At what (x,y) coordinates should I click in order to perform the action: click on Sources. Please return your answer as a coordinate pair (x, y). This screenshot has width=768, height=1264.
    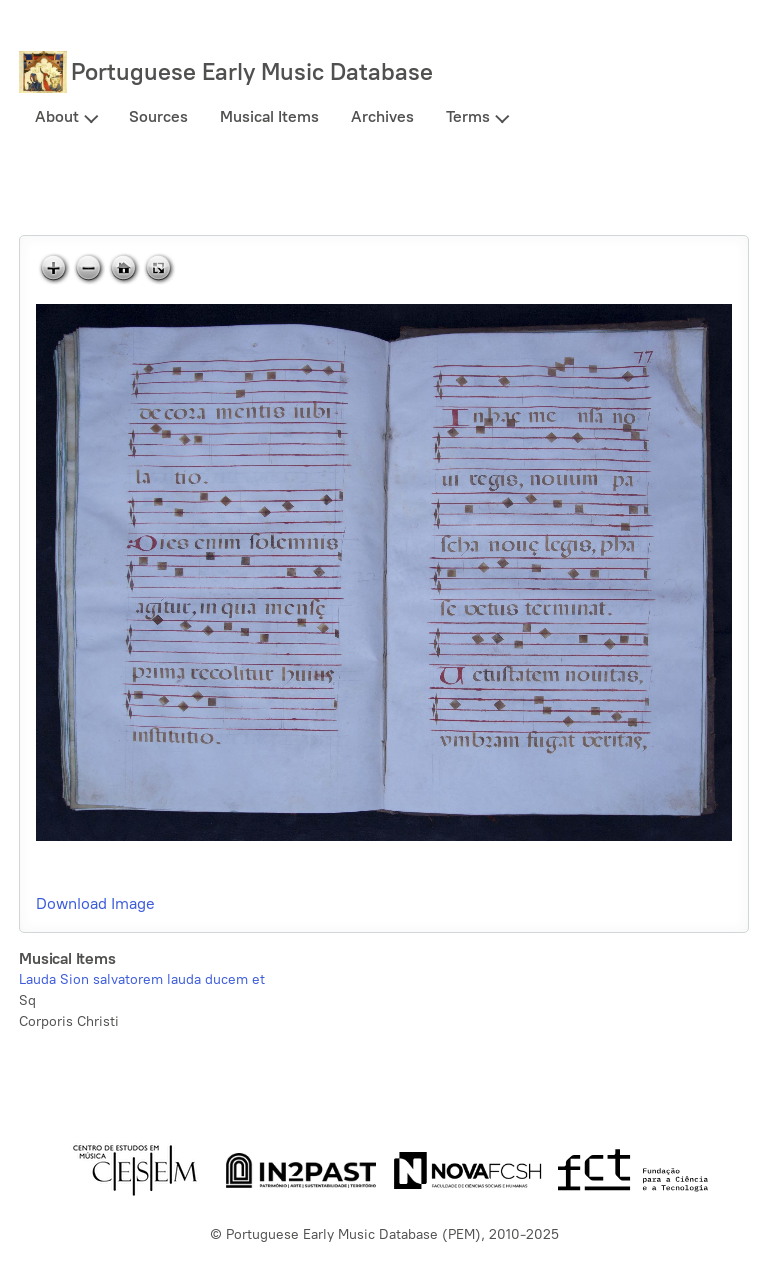
    Looking at the image, I should click on (158, 116).